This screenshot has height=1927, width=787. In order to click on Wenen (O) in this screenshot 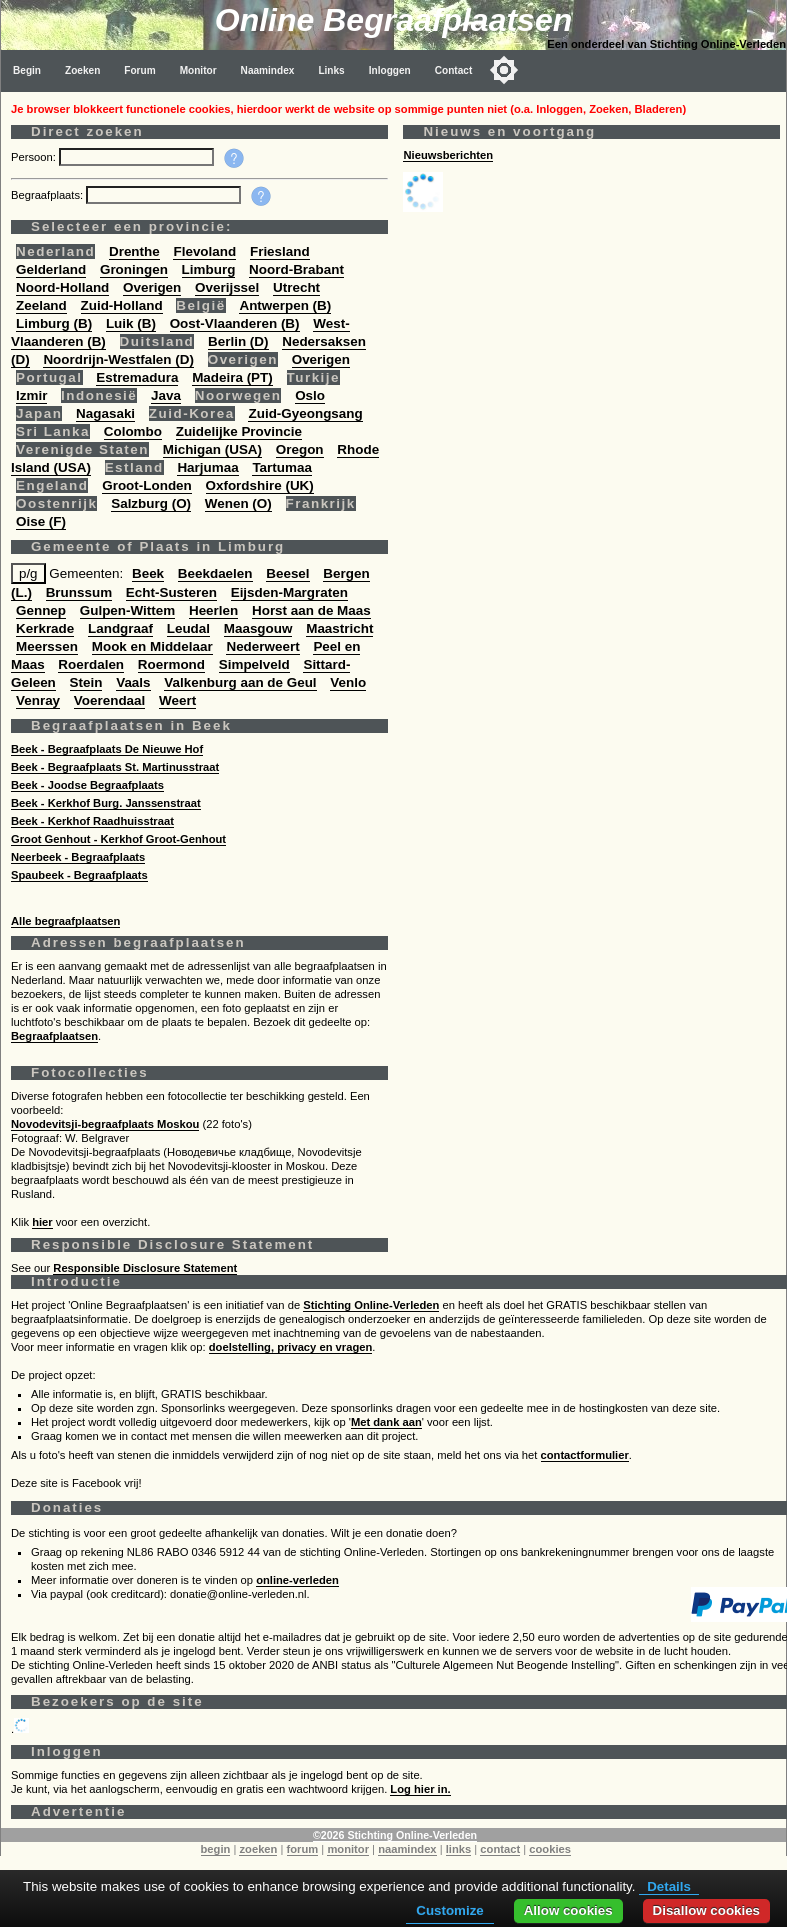, I will do `click(238, 503)`.